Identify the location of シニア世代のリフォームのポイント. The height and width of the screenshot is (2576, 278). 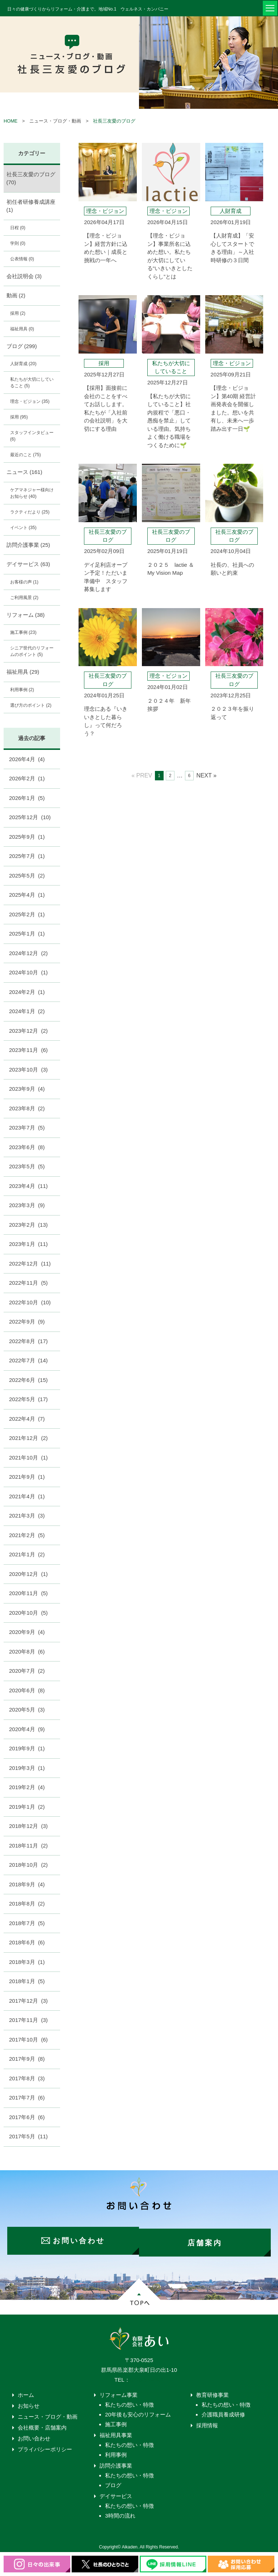
(32, 651).